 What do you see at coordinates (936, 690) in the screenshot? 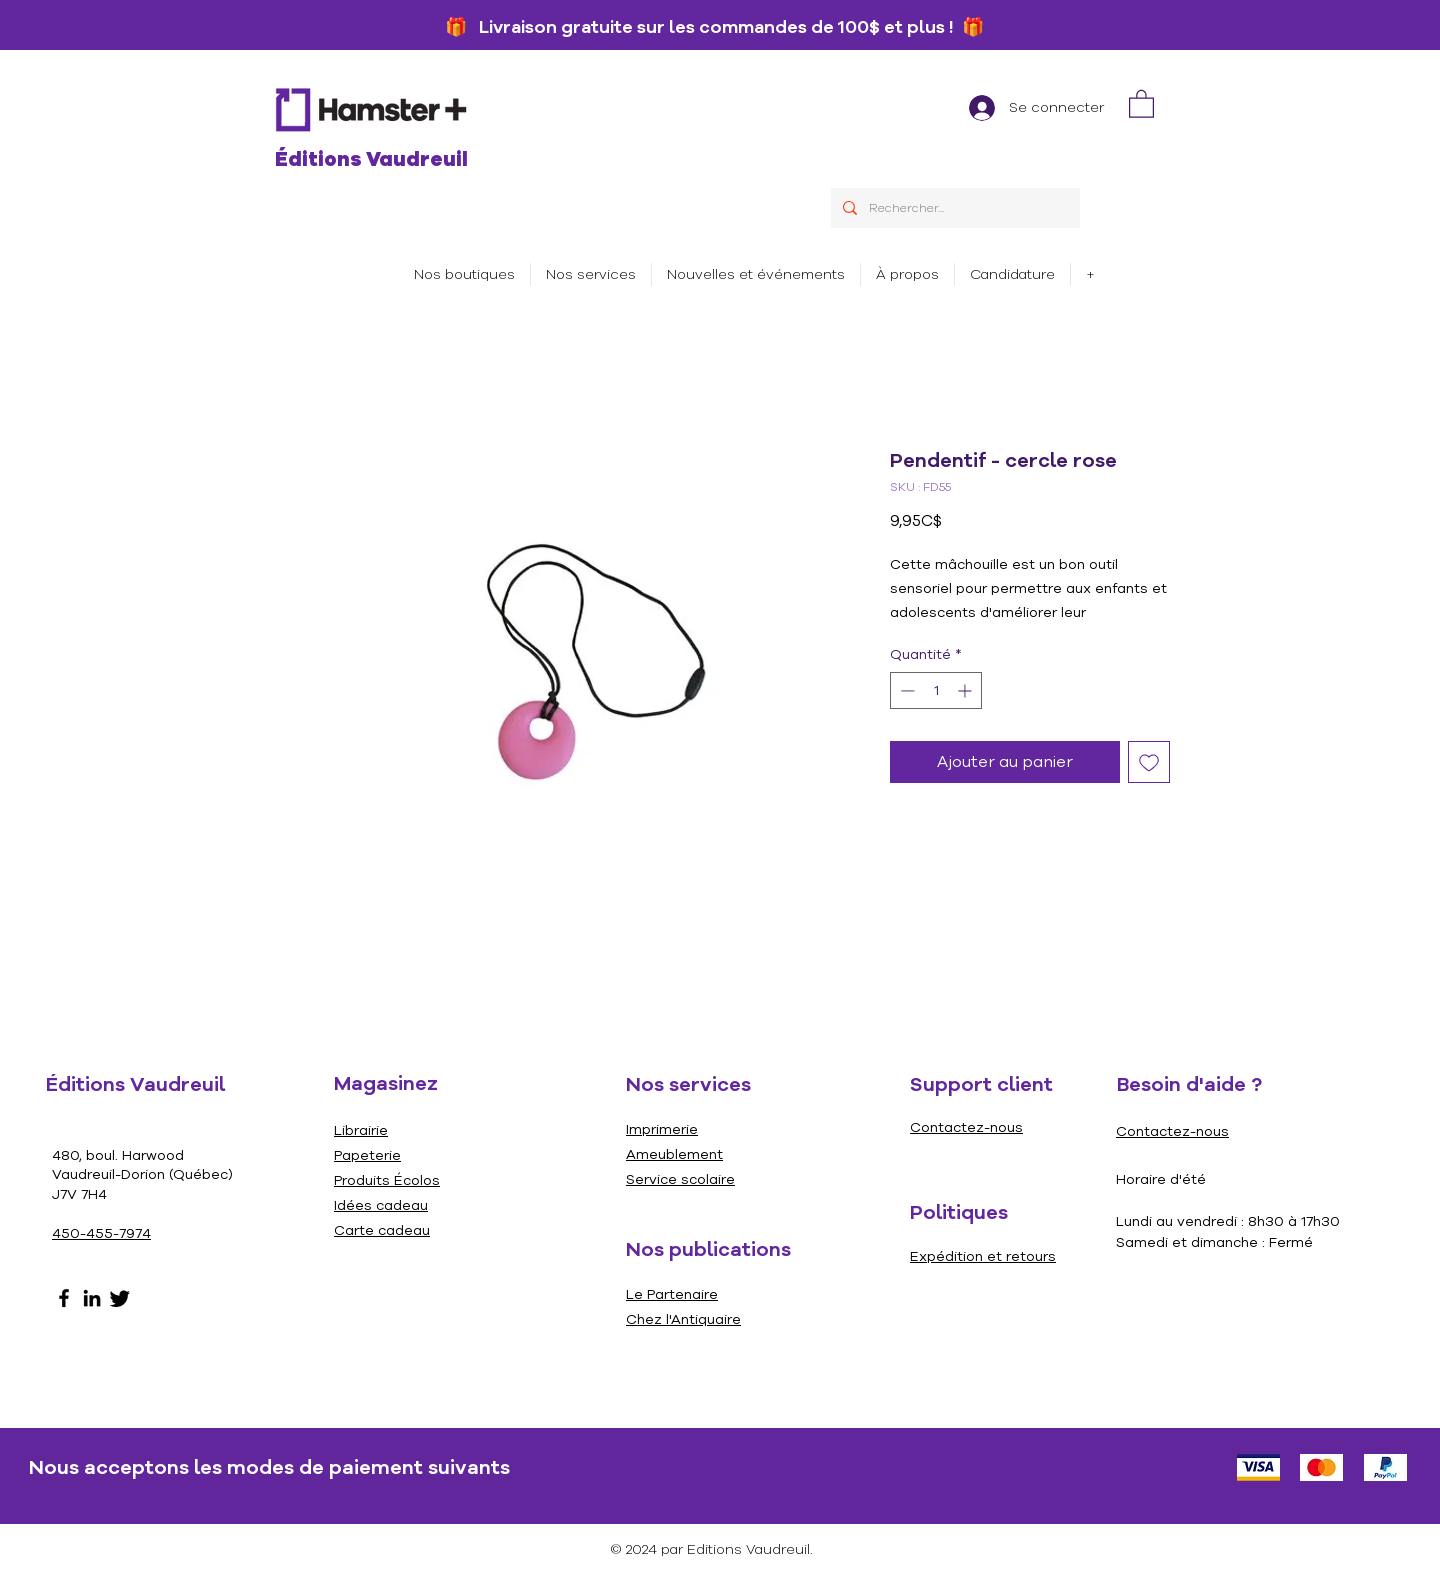
I see `[spinbutton]` at bounding box center [936, 690].